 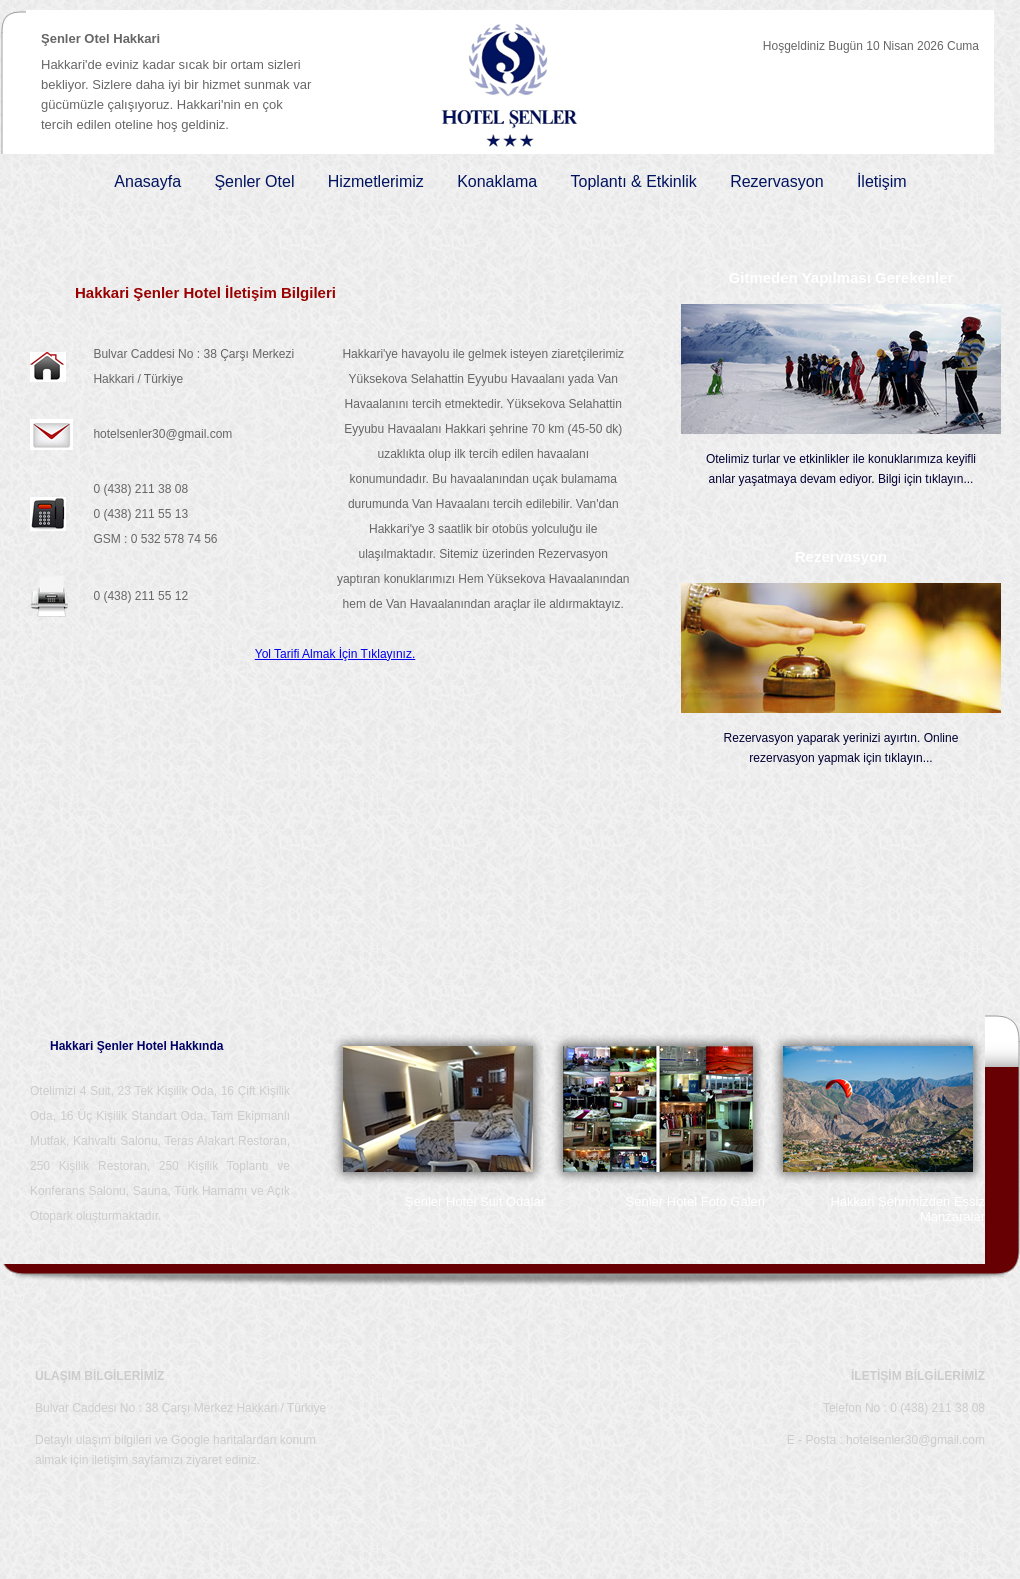 What do you see at coordinates (497, 181) in the screenshot?
I see `Konaklama` at bounding box center [497, 181].